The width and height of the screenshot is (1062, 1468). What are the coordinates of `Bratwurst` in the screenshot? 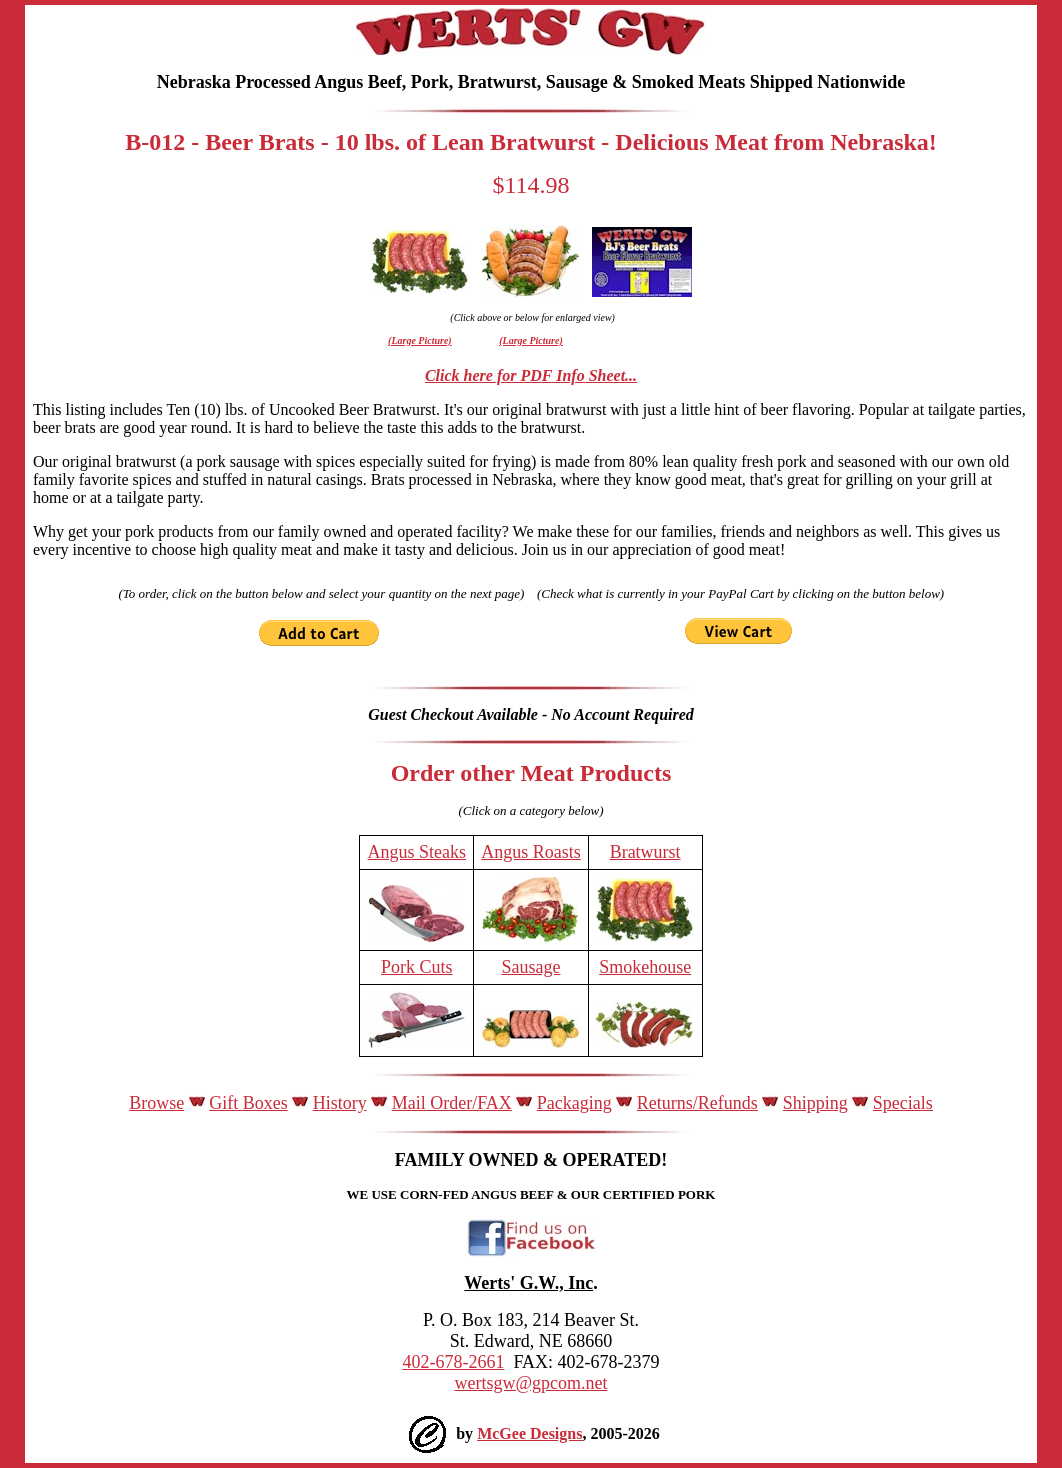 It's located at (645, 852).